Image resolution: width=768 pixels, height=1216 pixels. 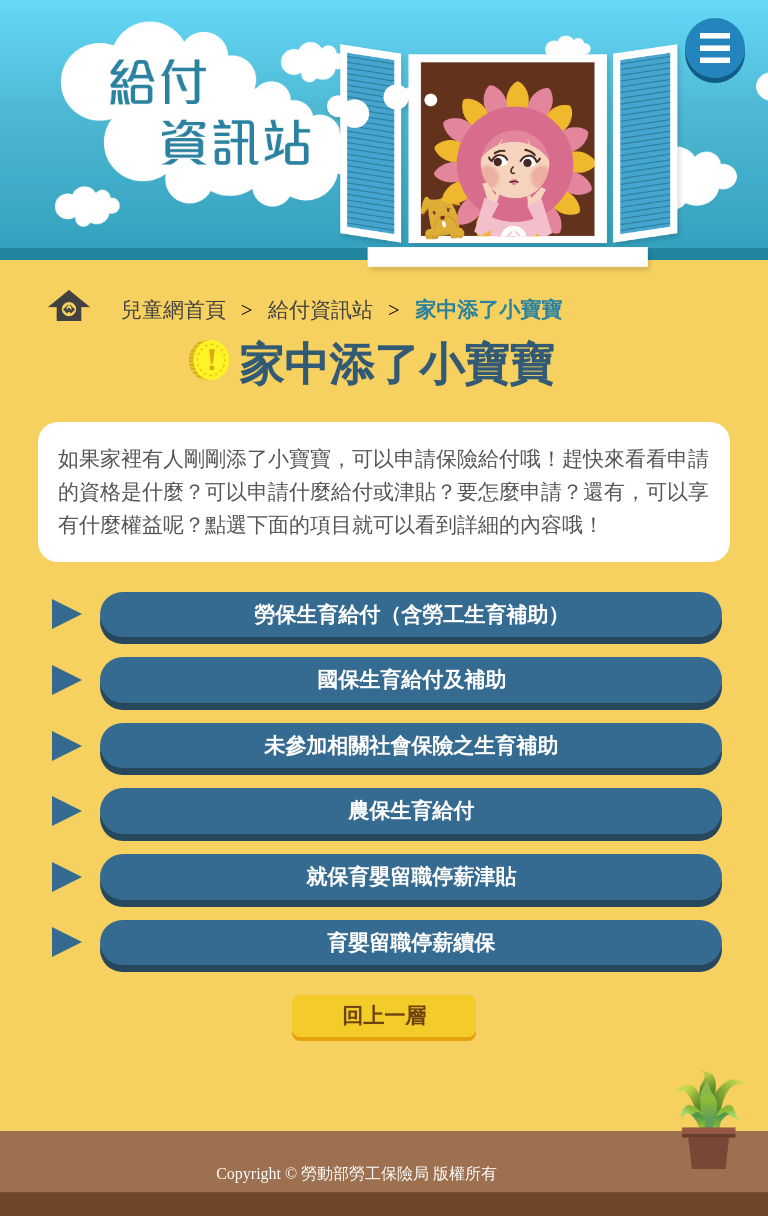 What do you see at coordinates (69, 305) in the screenshot?
I see `:::` at bounding box center [69, 305].